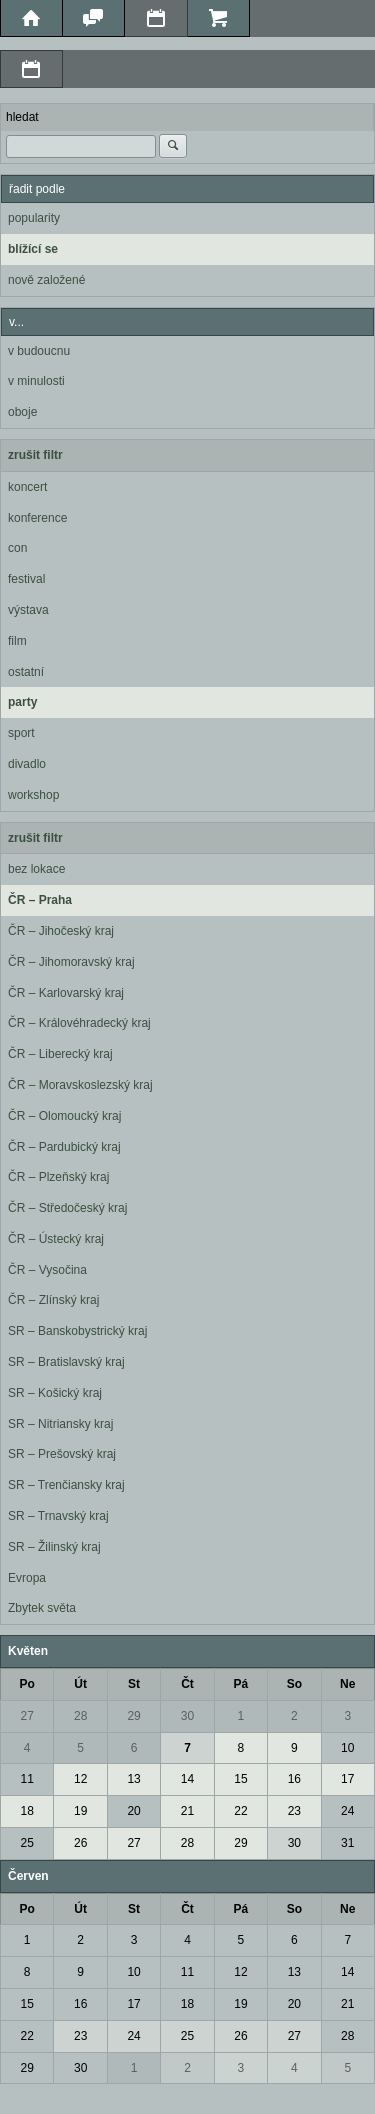 Image resolution: width=375 pixels, height=2114 pixels. What do you see at coordinates (35, 455) in the screenshot?
I see `zrušit filtr` at bounding box center [35, 455].